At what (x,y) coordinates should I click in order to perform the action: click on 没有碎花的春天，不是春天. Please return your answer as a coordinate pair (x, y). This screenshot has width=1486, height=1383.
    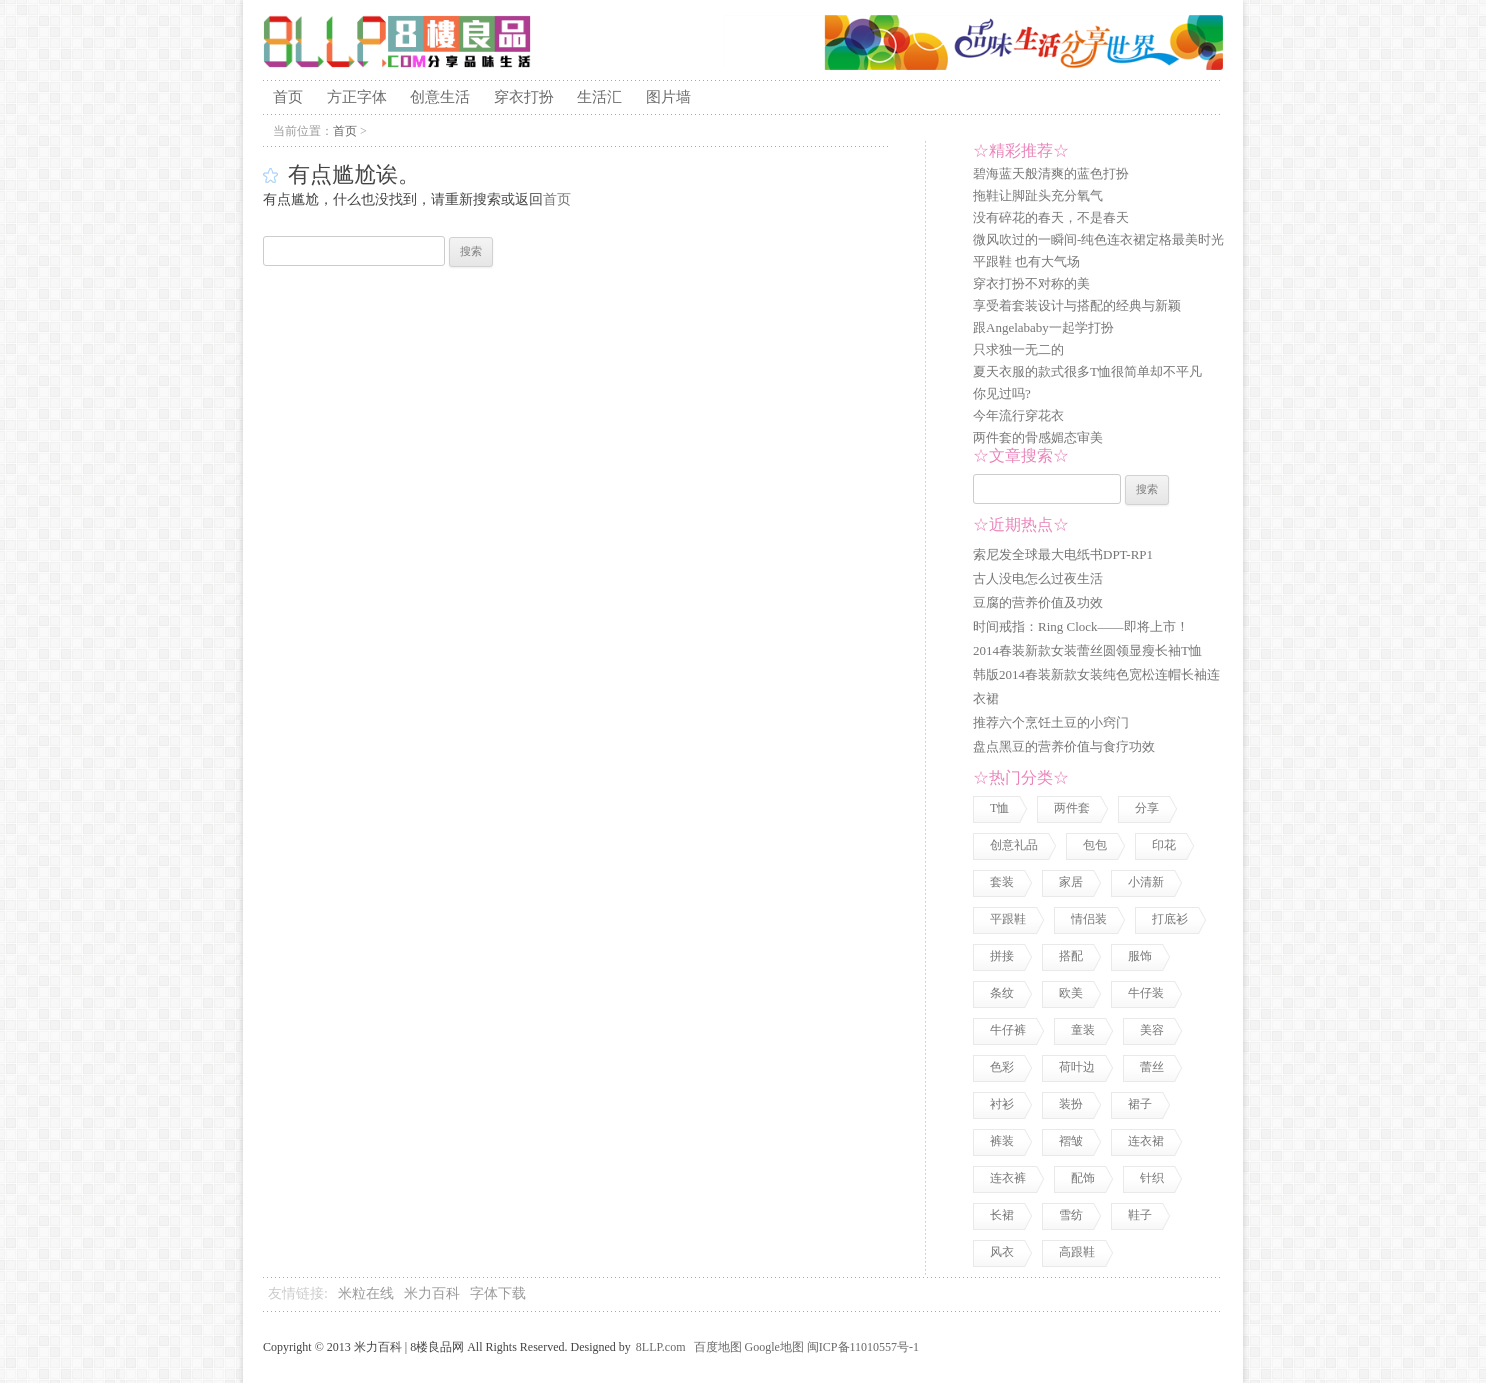
    Looking at the image, I should click on (1051, 217).